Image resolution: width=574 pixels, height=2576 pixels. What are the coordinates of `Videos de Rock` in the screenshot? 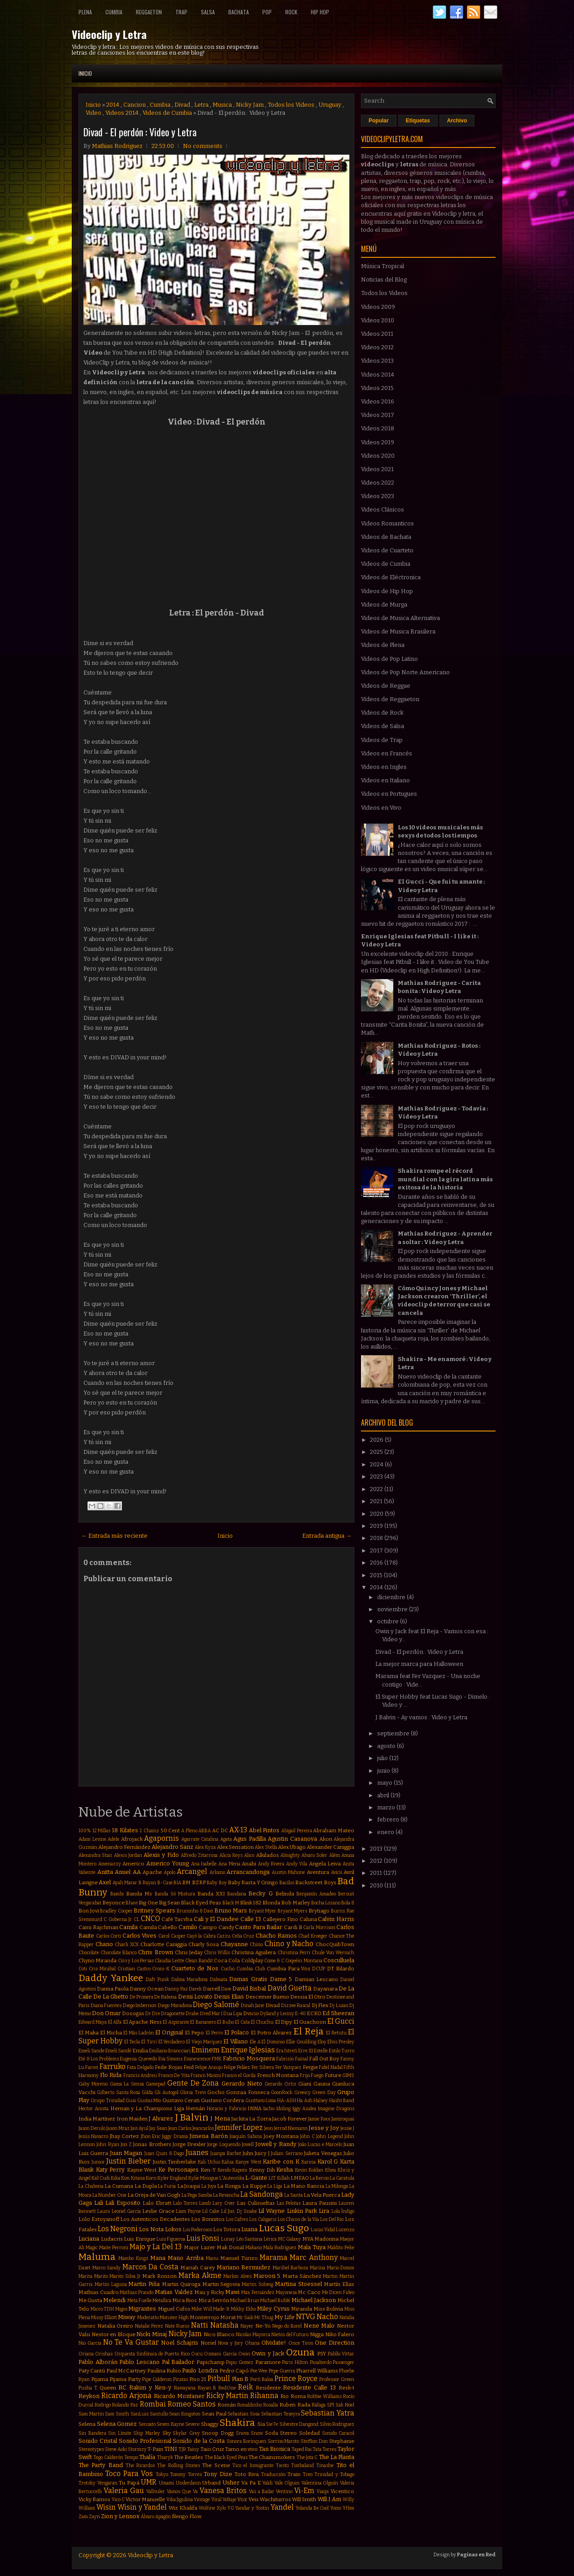 It's located at (382, 712).